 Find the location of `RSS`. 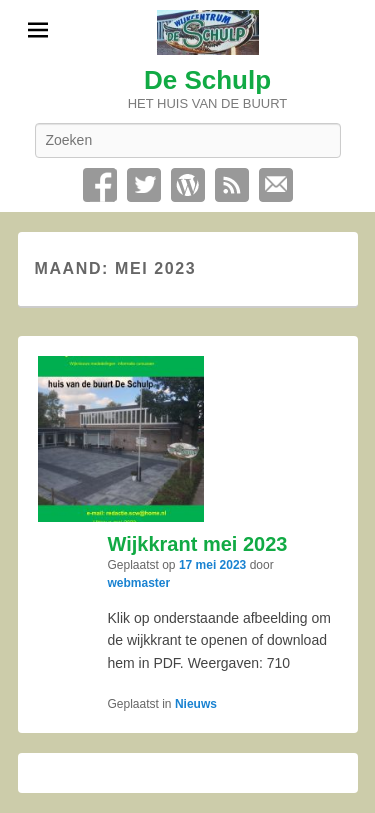

RSS is located at coordinates (232, 185).